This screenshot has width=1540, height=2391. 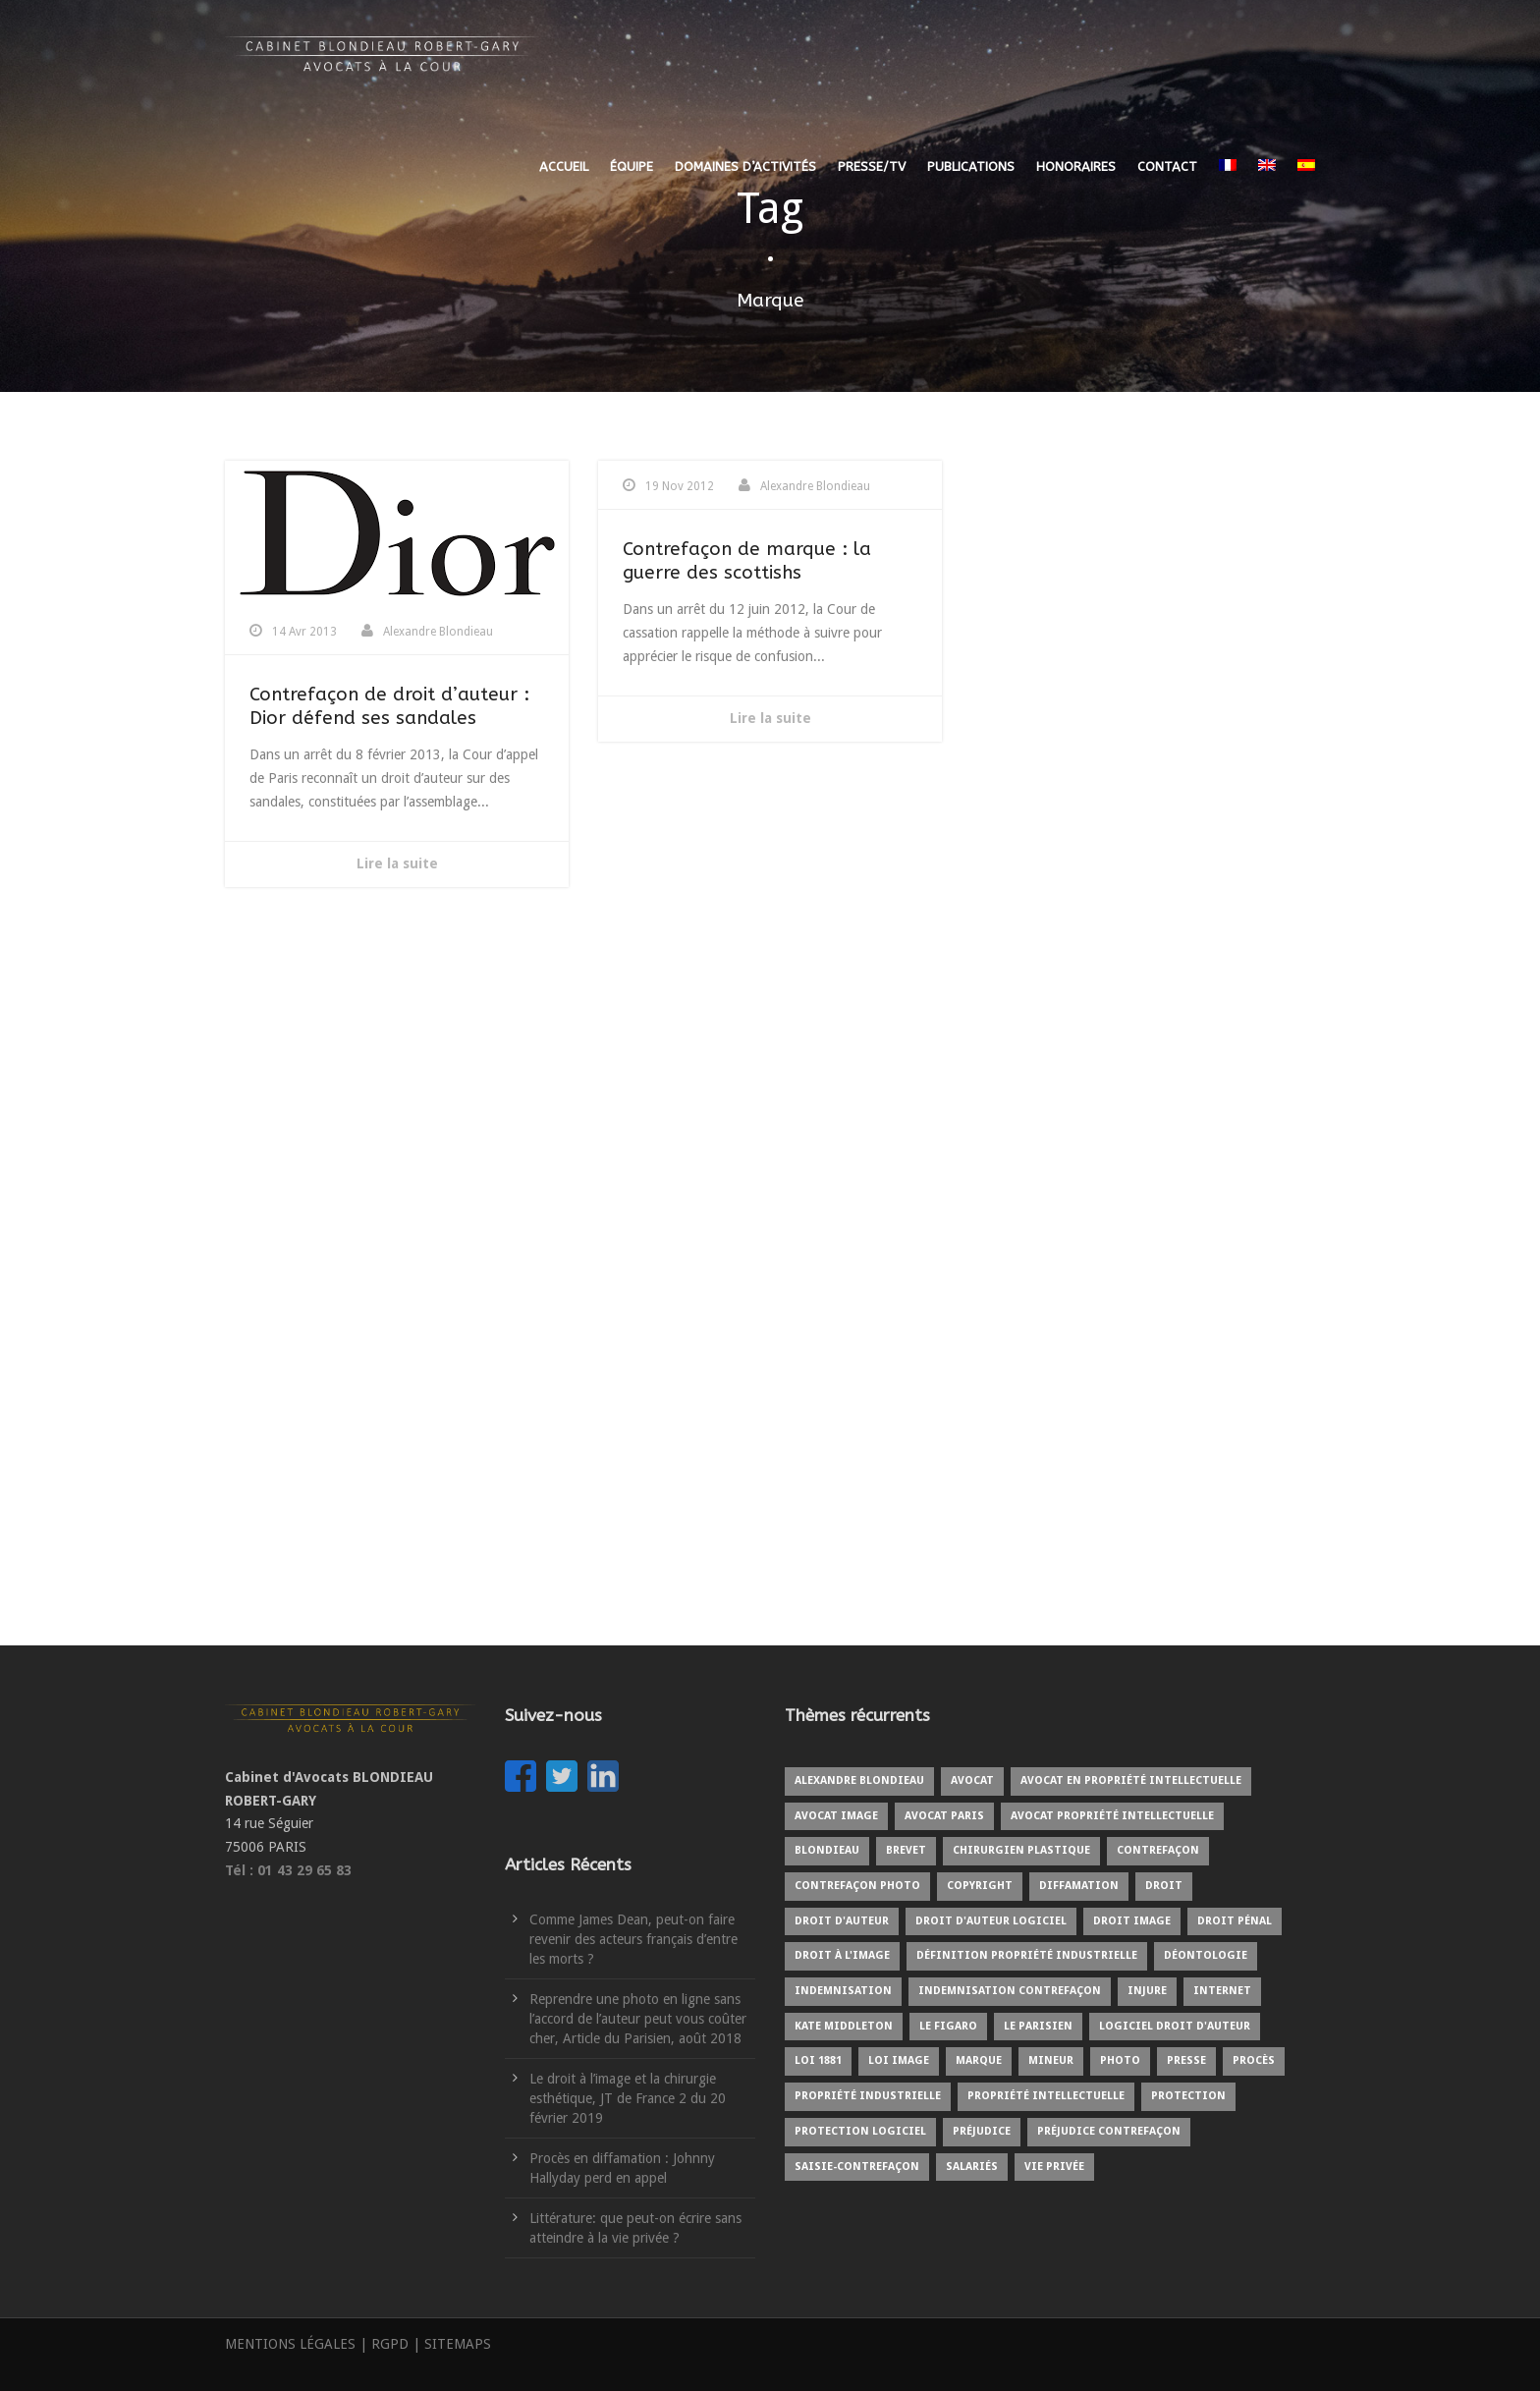 I want to click on CONTACT, so click(x=1167, y=166).